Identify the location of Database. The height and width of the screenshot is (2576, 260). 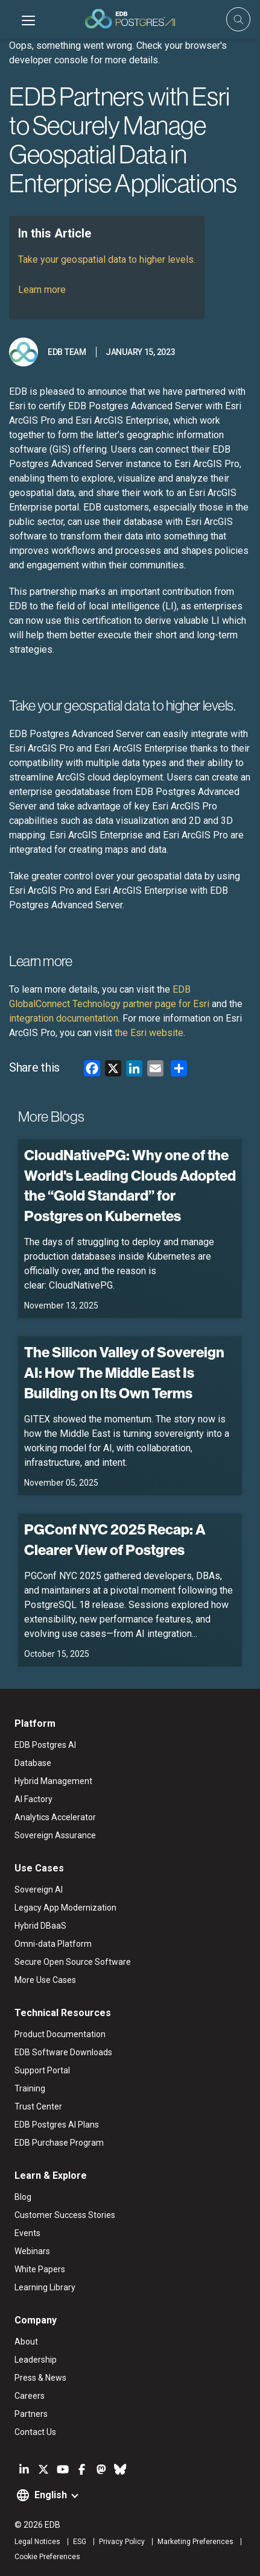
(32, 1763).